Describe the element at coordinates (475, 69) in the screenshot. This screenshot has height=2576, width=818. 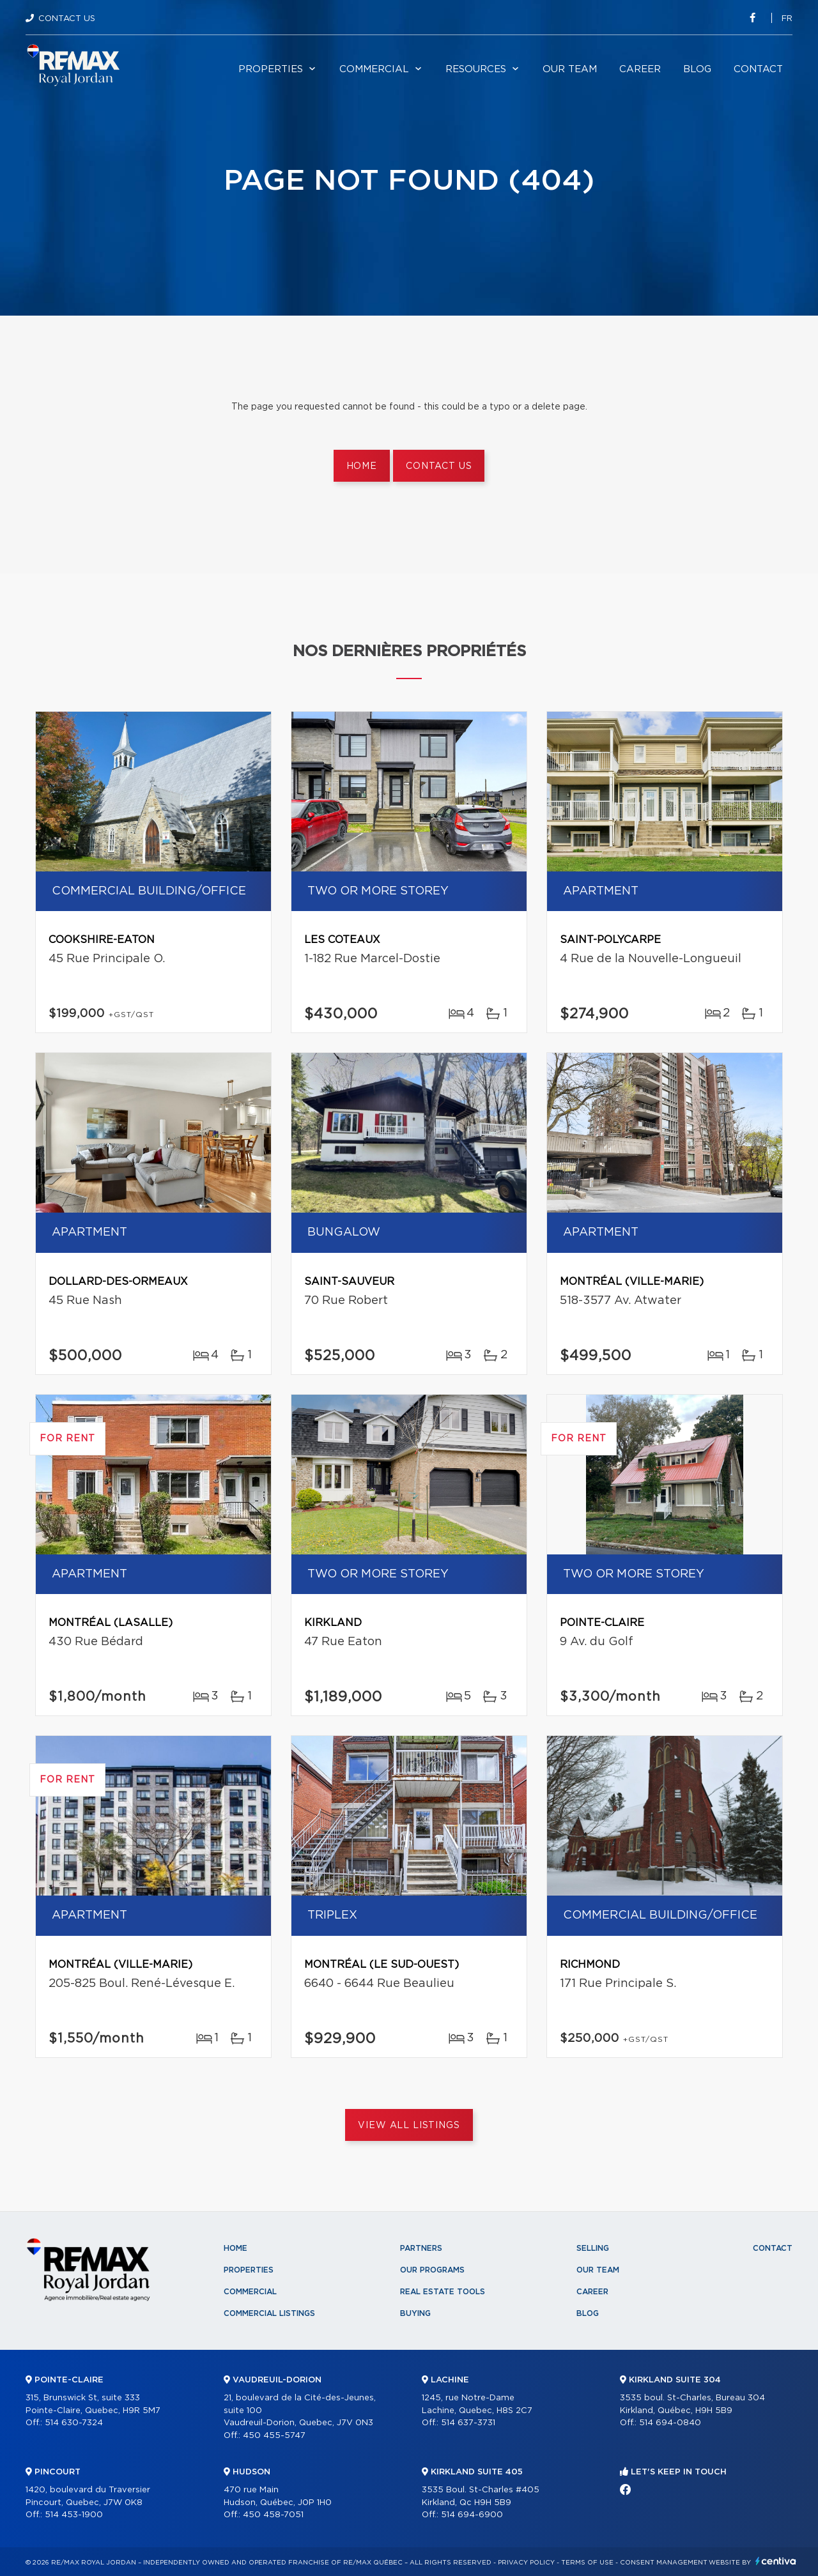
I see `Resources` at that location.